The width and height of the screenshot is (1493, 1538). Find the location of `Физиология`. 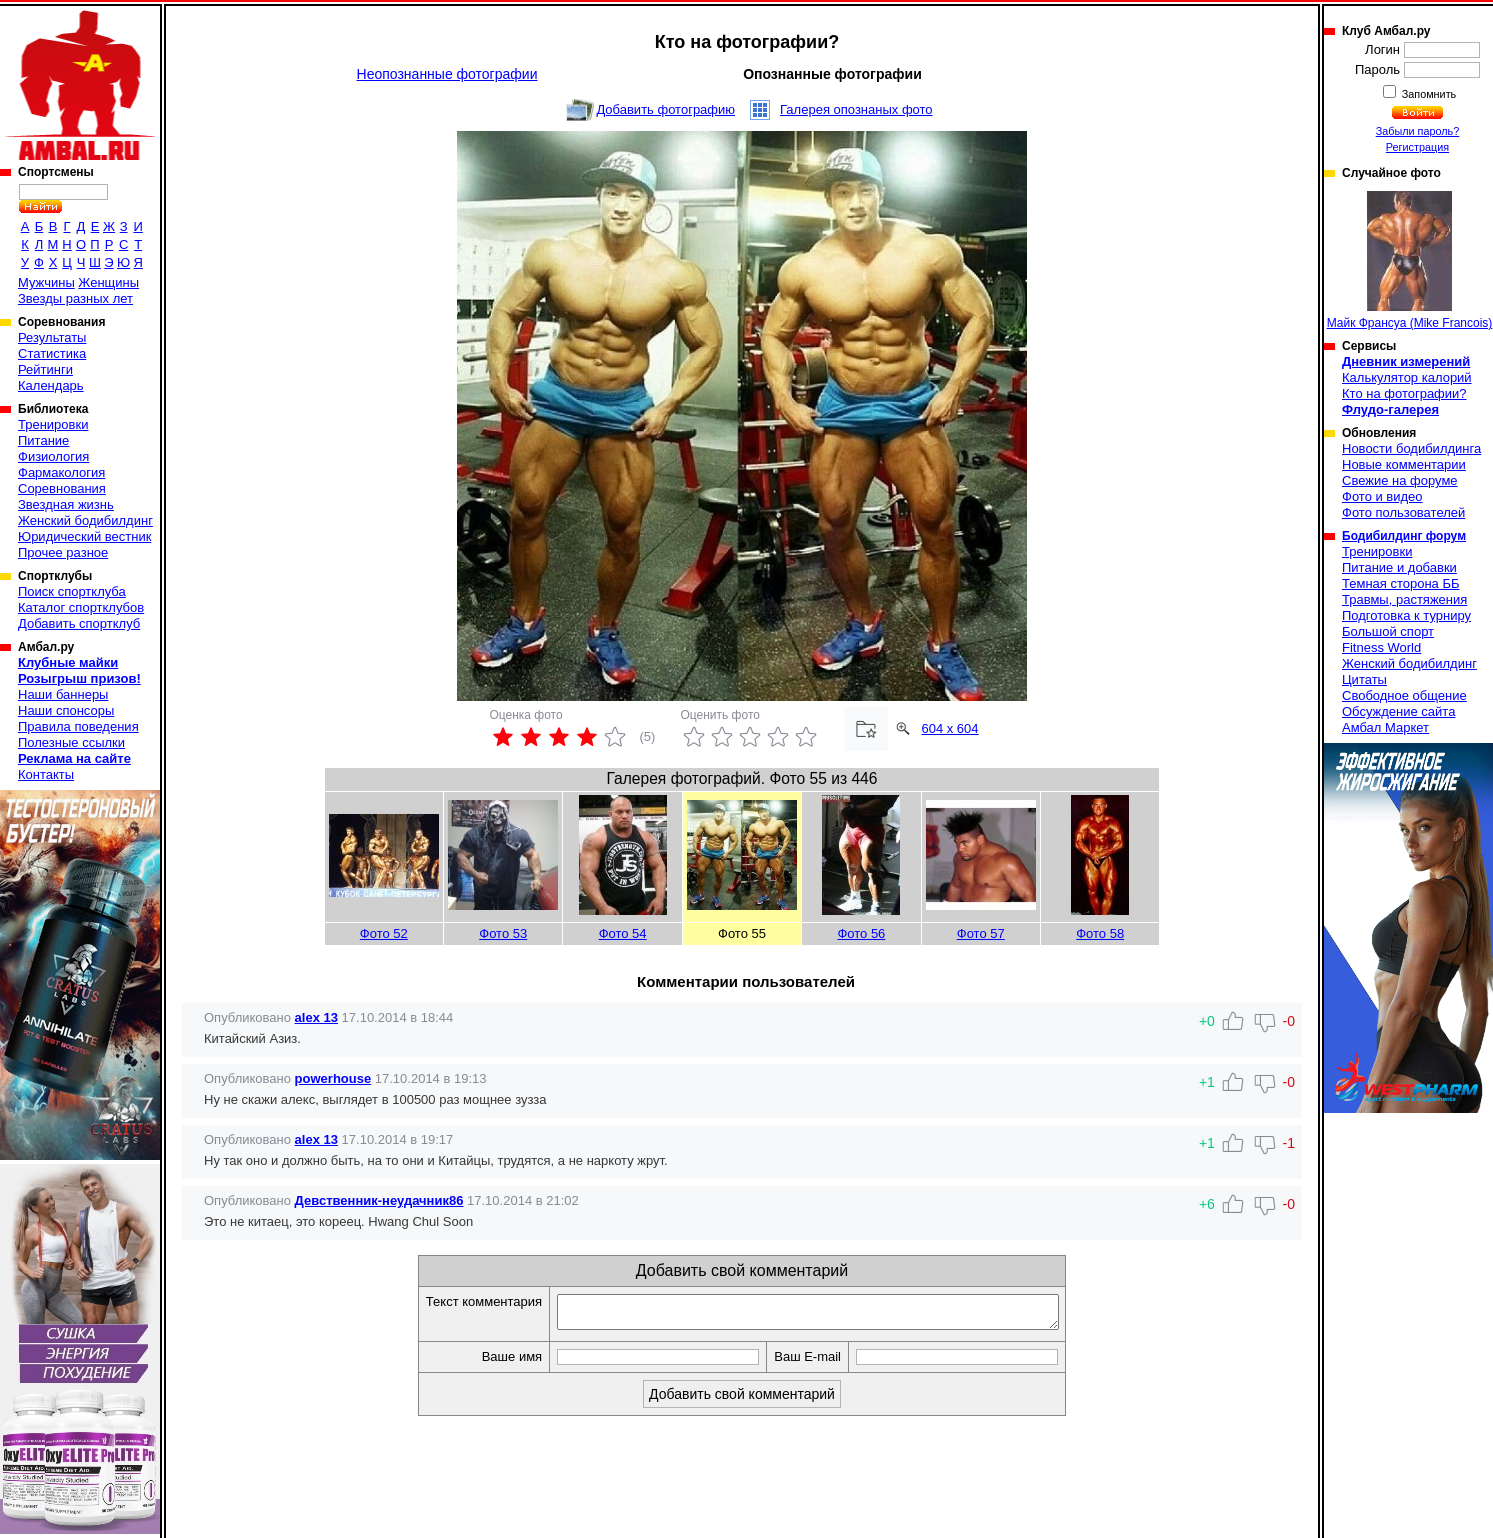

Физиология is located at coordinates (53, 456).